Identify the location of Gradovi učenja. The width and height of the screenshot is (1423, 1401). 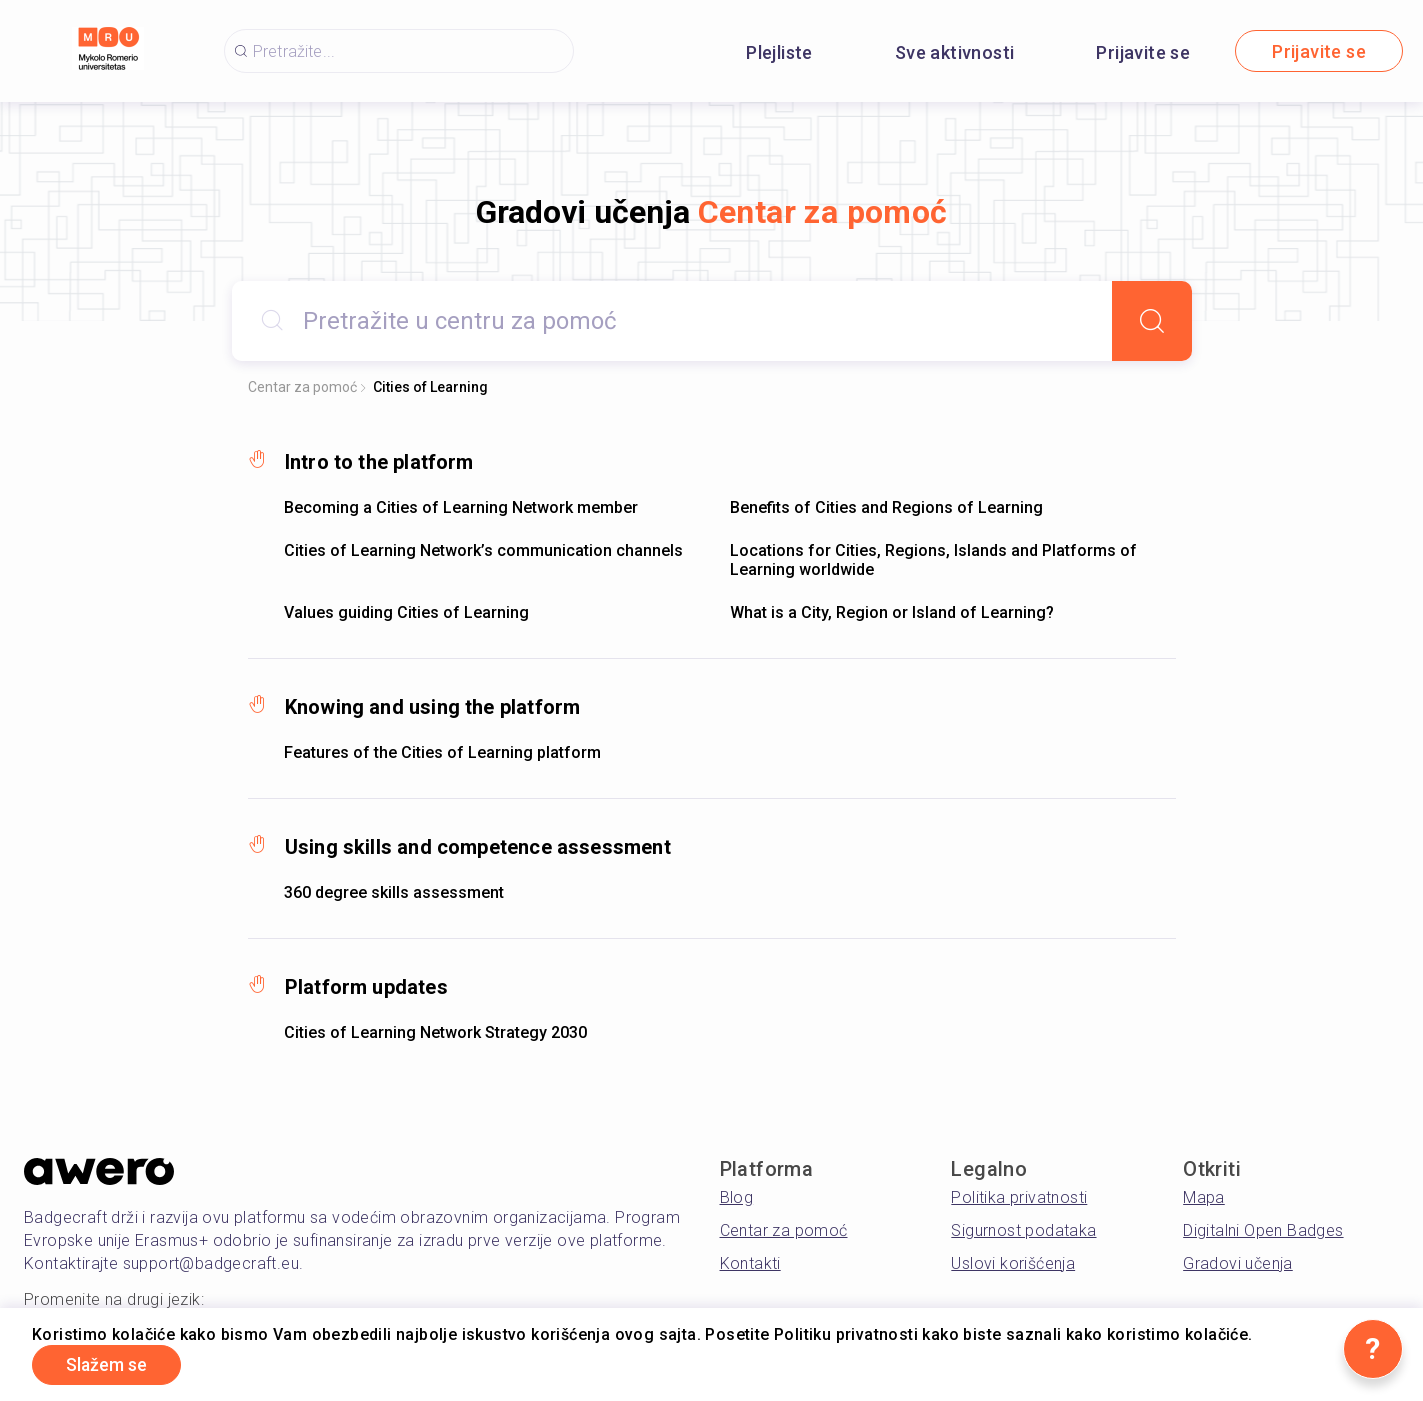
(1238, 1263).